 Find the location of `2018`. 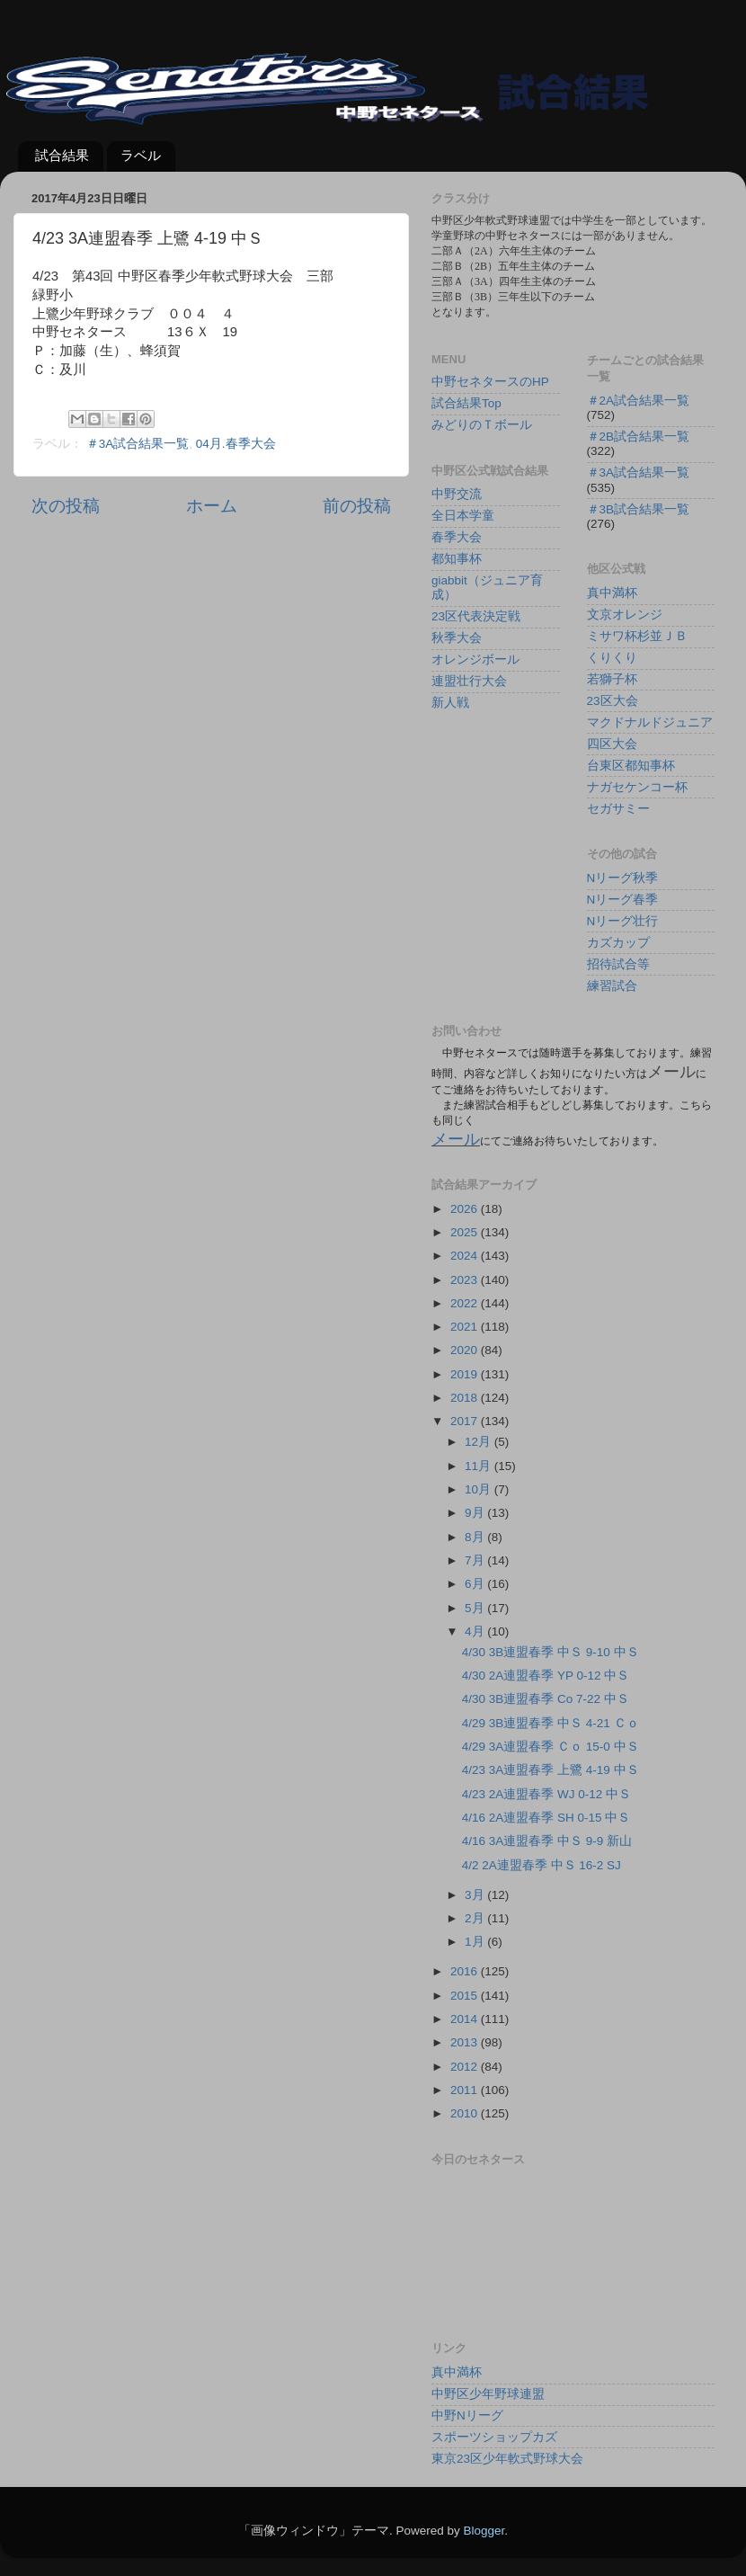

2018 is located at coordinates (465, 1397).